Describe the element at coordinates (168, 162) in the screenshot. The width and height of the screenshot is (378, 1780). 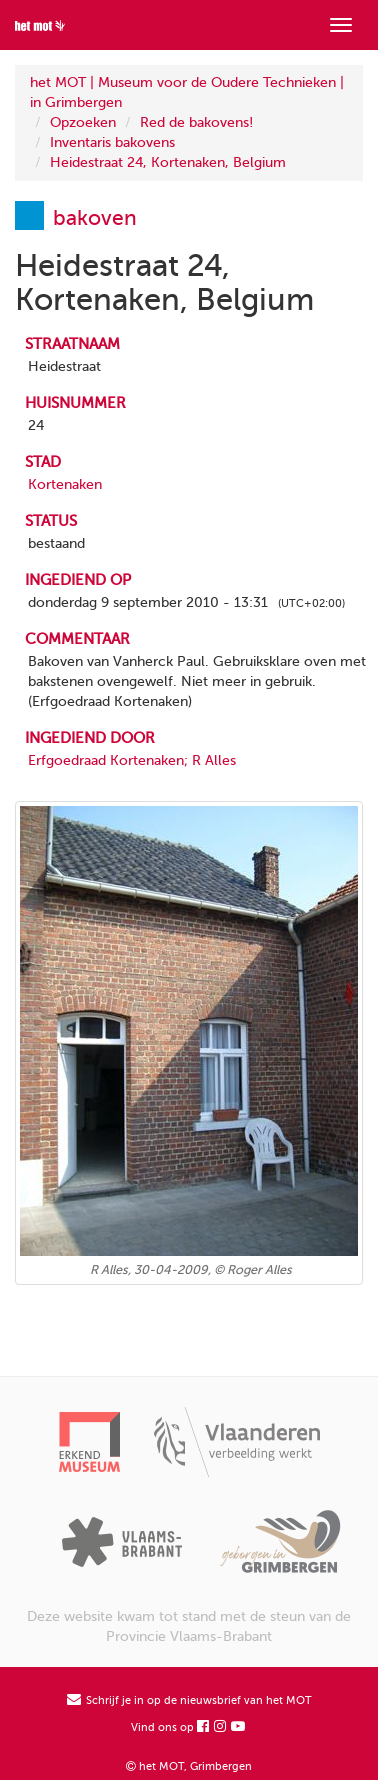
I see `Heidestraat 24, Kortenaken, Belgium` at that location.